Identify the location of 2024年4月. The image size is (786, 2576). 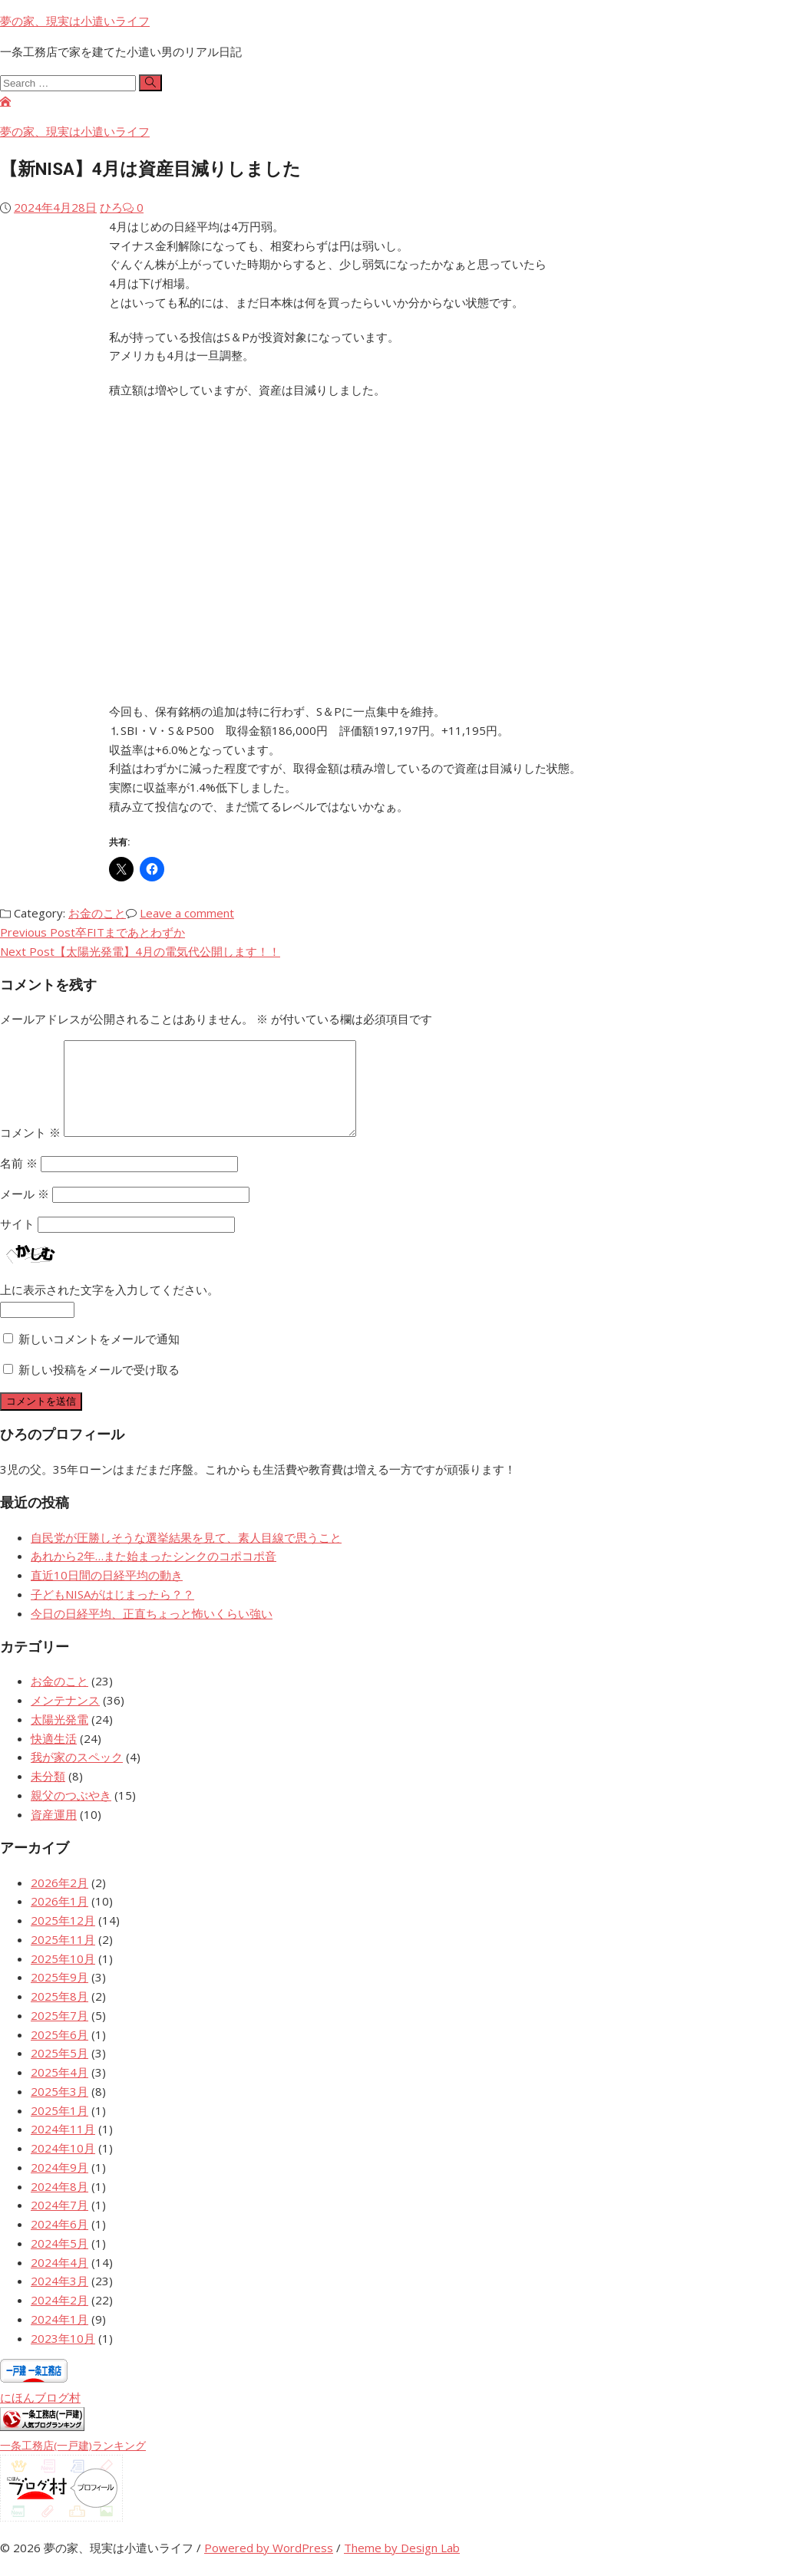
(59, 2280).